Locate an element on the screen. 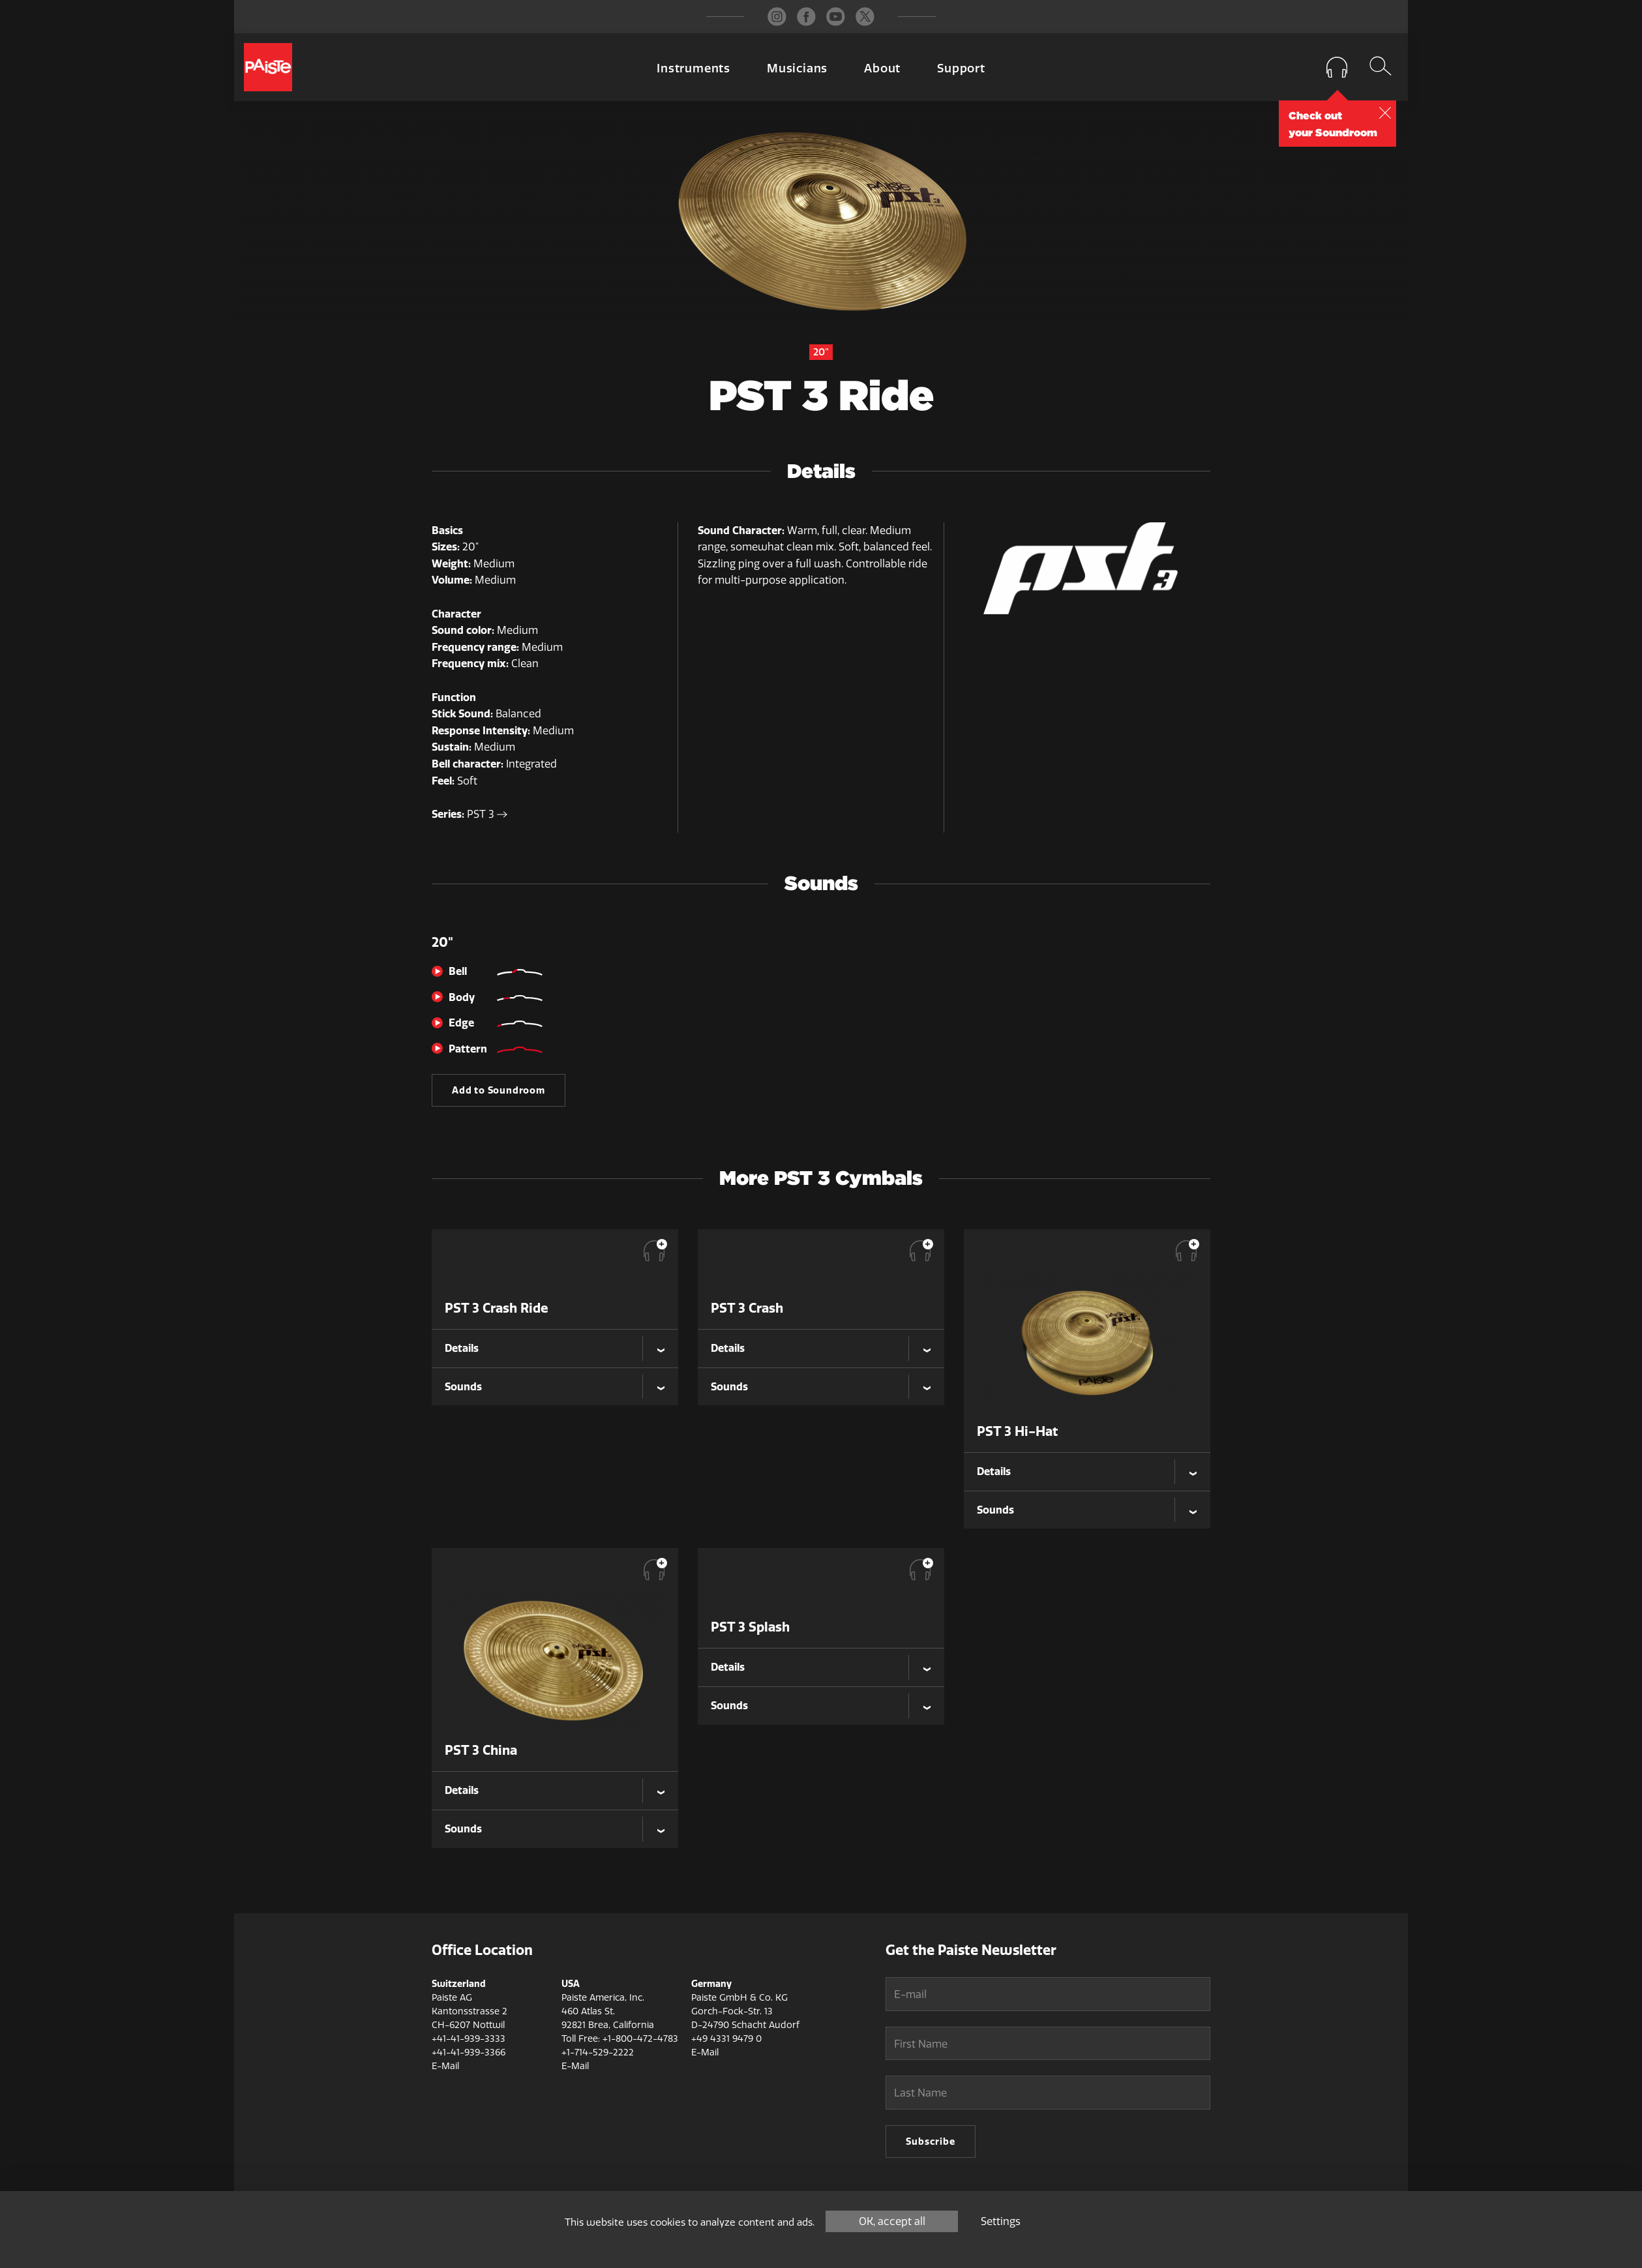  Musicians is located at coordinates (797, 68).